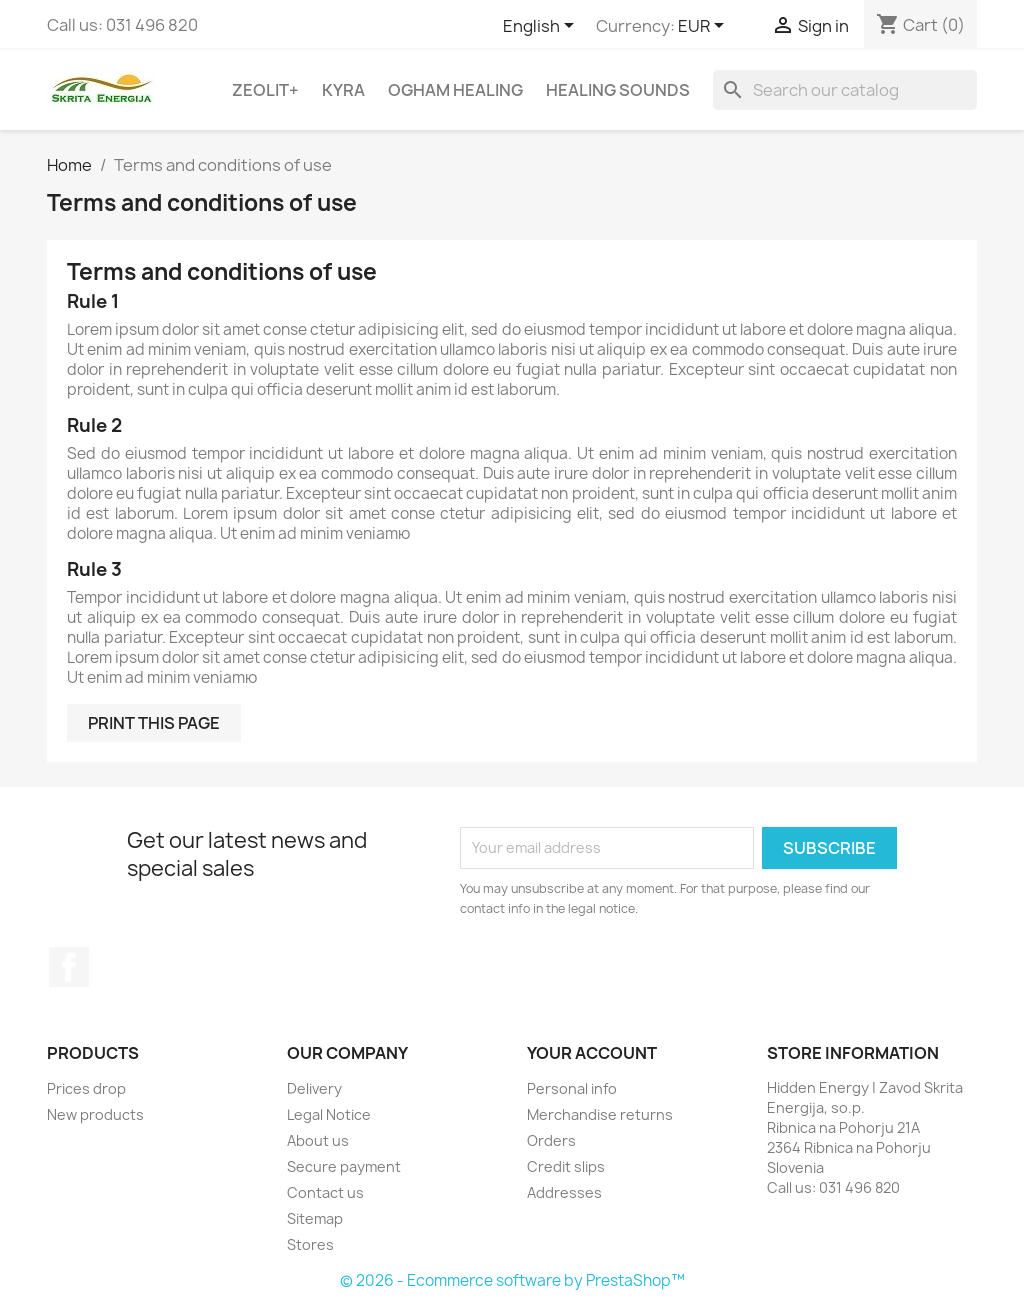  What do you see at coordinates (572, 1088) in the screenshot?
I see `Personal info` at bounding box center [572, 1088].